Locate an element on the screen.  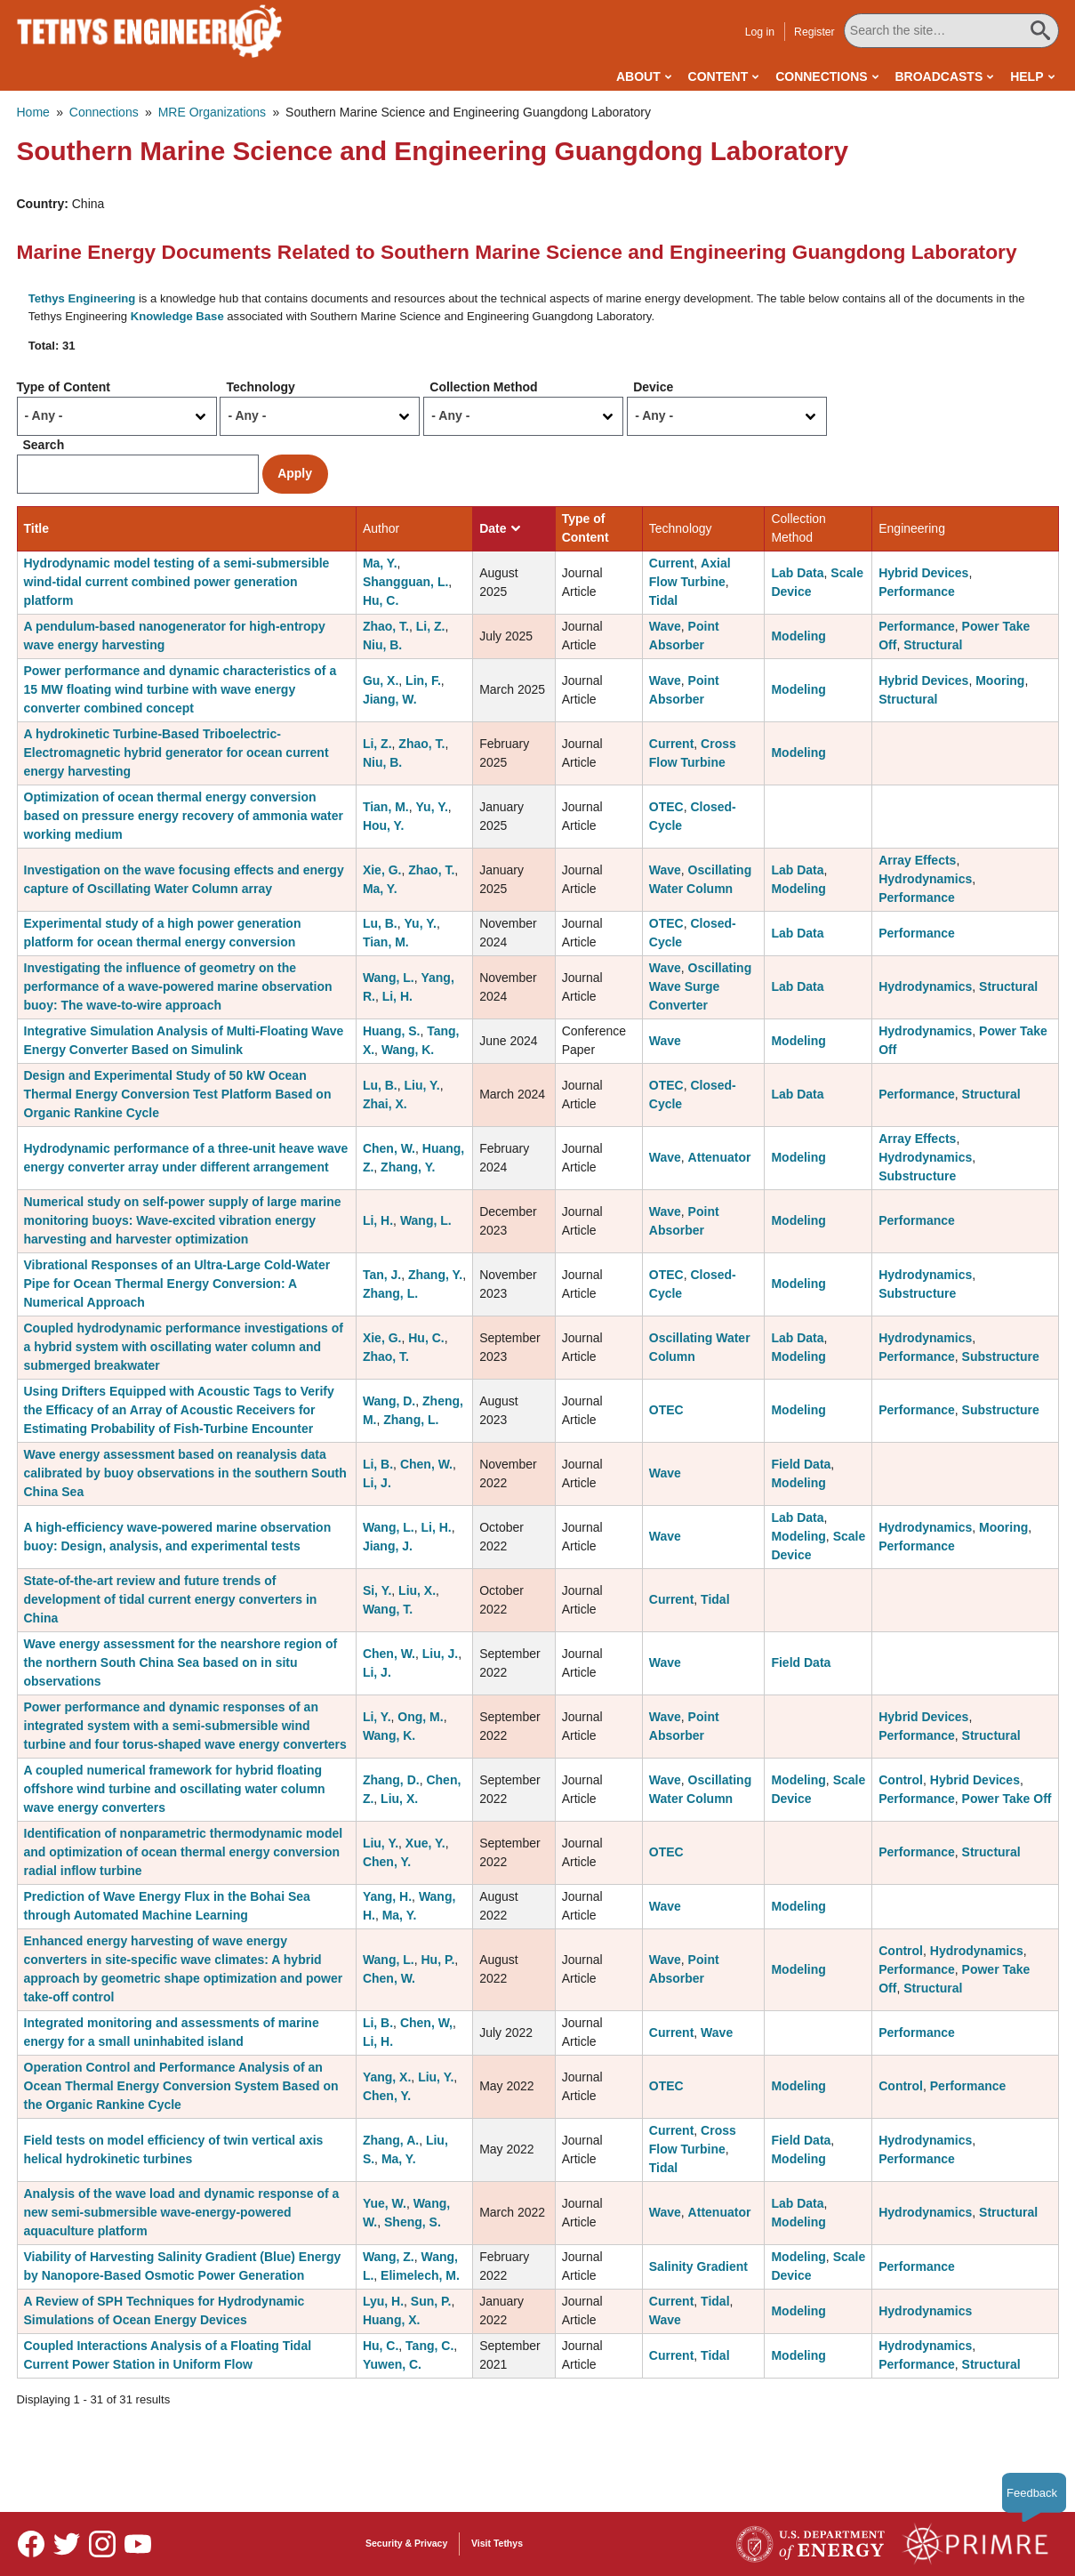
[Search All Tethys Engineering] is located at coordinates (951, 30).